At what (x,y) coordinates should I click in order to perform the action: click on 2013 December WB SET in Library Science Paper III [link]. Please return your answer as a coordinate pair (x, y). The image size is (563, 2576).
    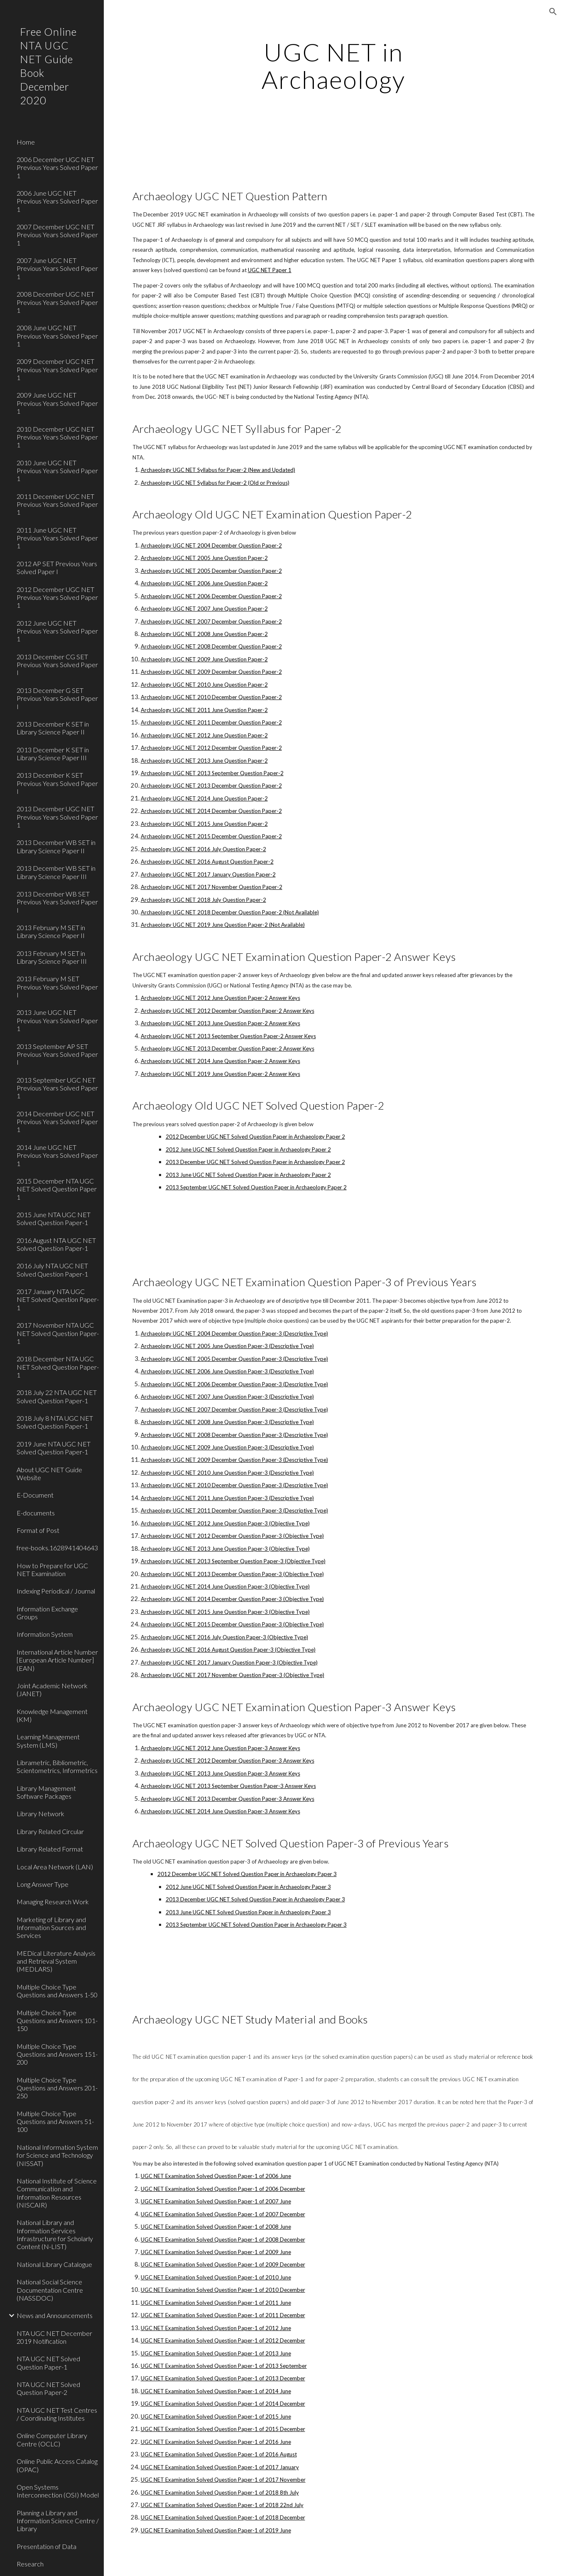
    Looking at the image, I should click on (56, 872).